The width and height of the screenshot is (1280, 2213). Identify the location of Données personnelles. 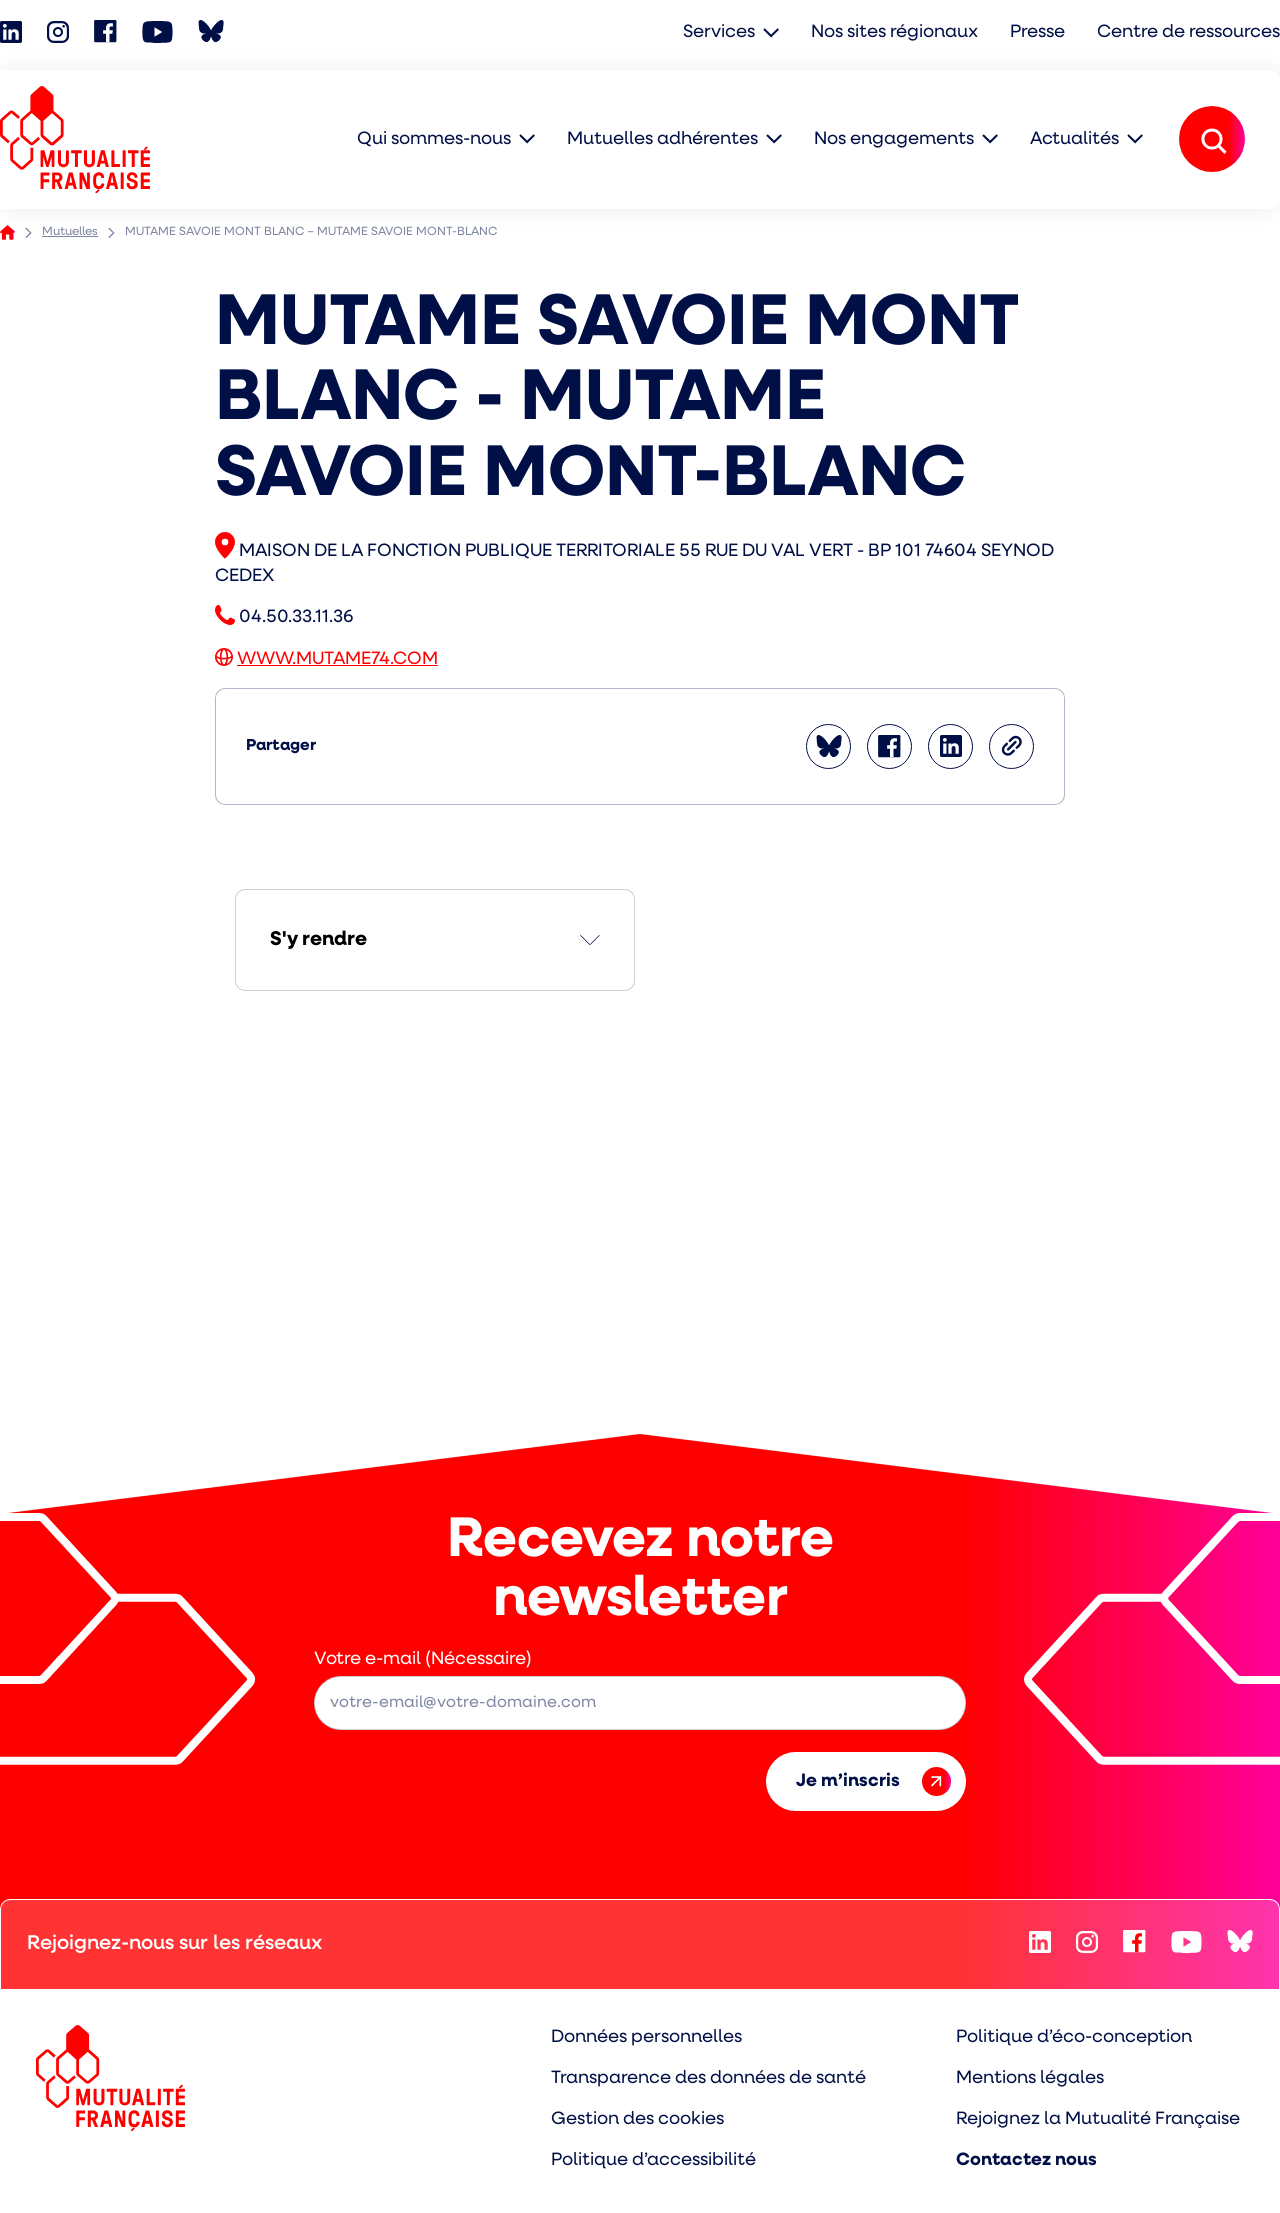
(646, 2037).